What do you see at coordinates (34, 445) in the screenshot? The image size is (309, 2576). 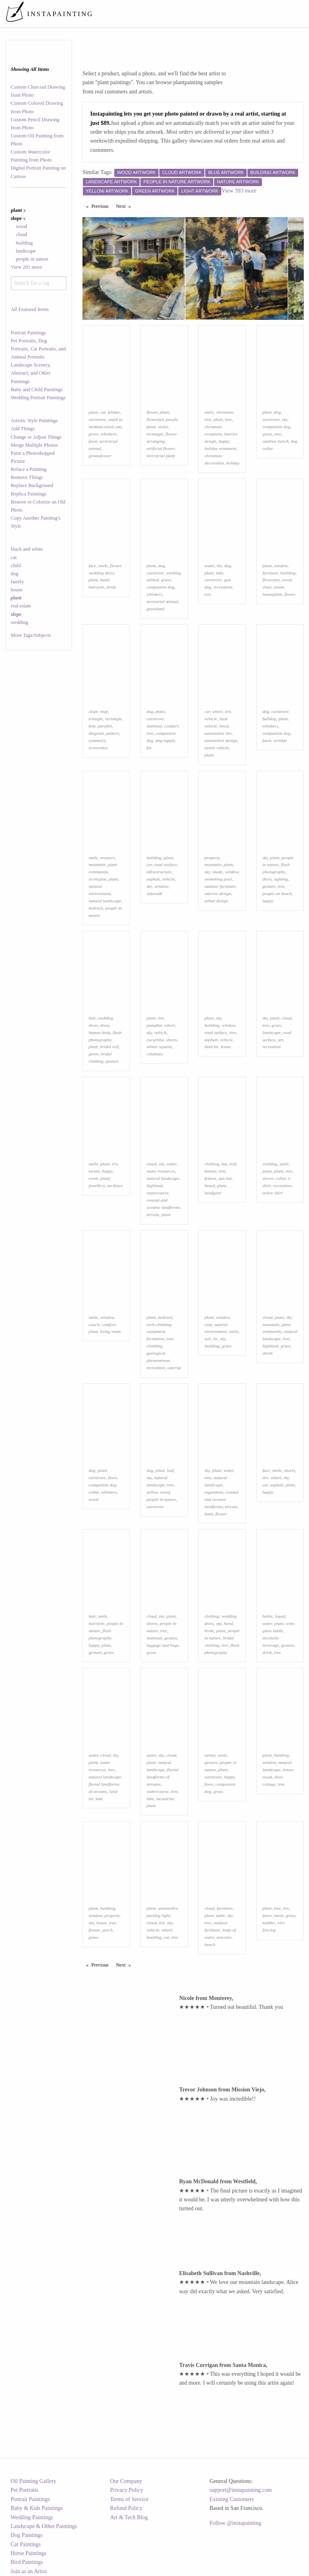 I see `Merge Multiple Photos` at bounding box center [34, 445].